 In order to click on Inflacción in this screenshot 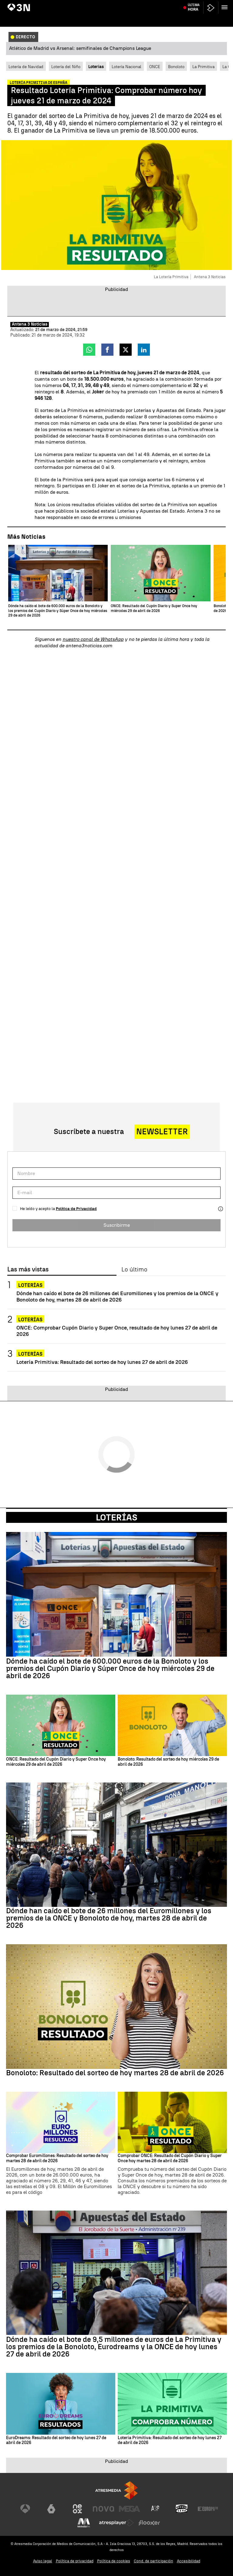, I will do `click(70, 4)`.